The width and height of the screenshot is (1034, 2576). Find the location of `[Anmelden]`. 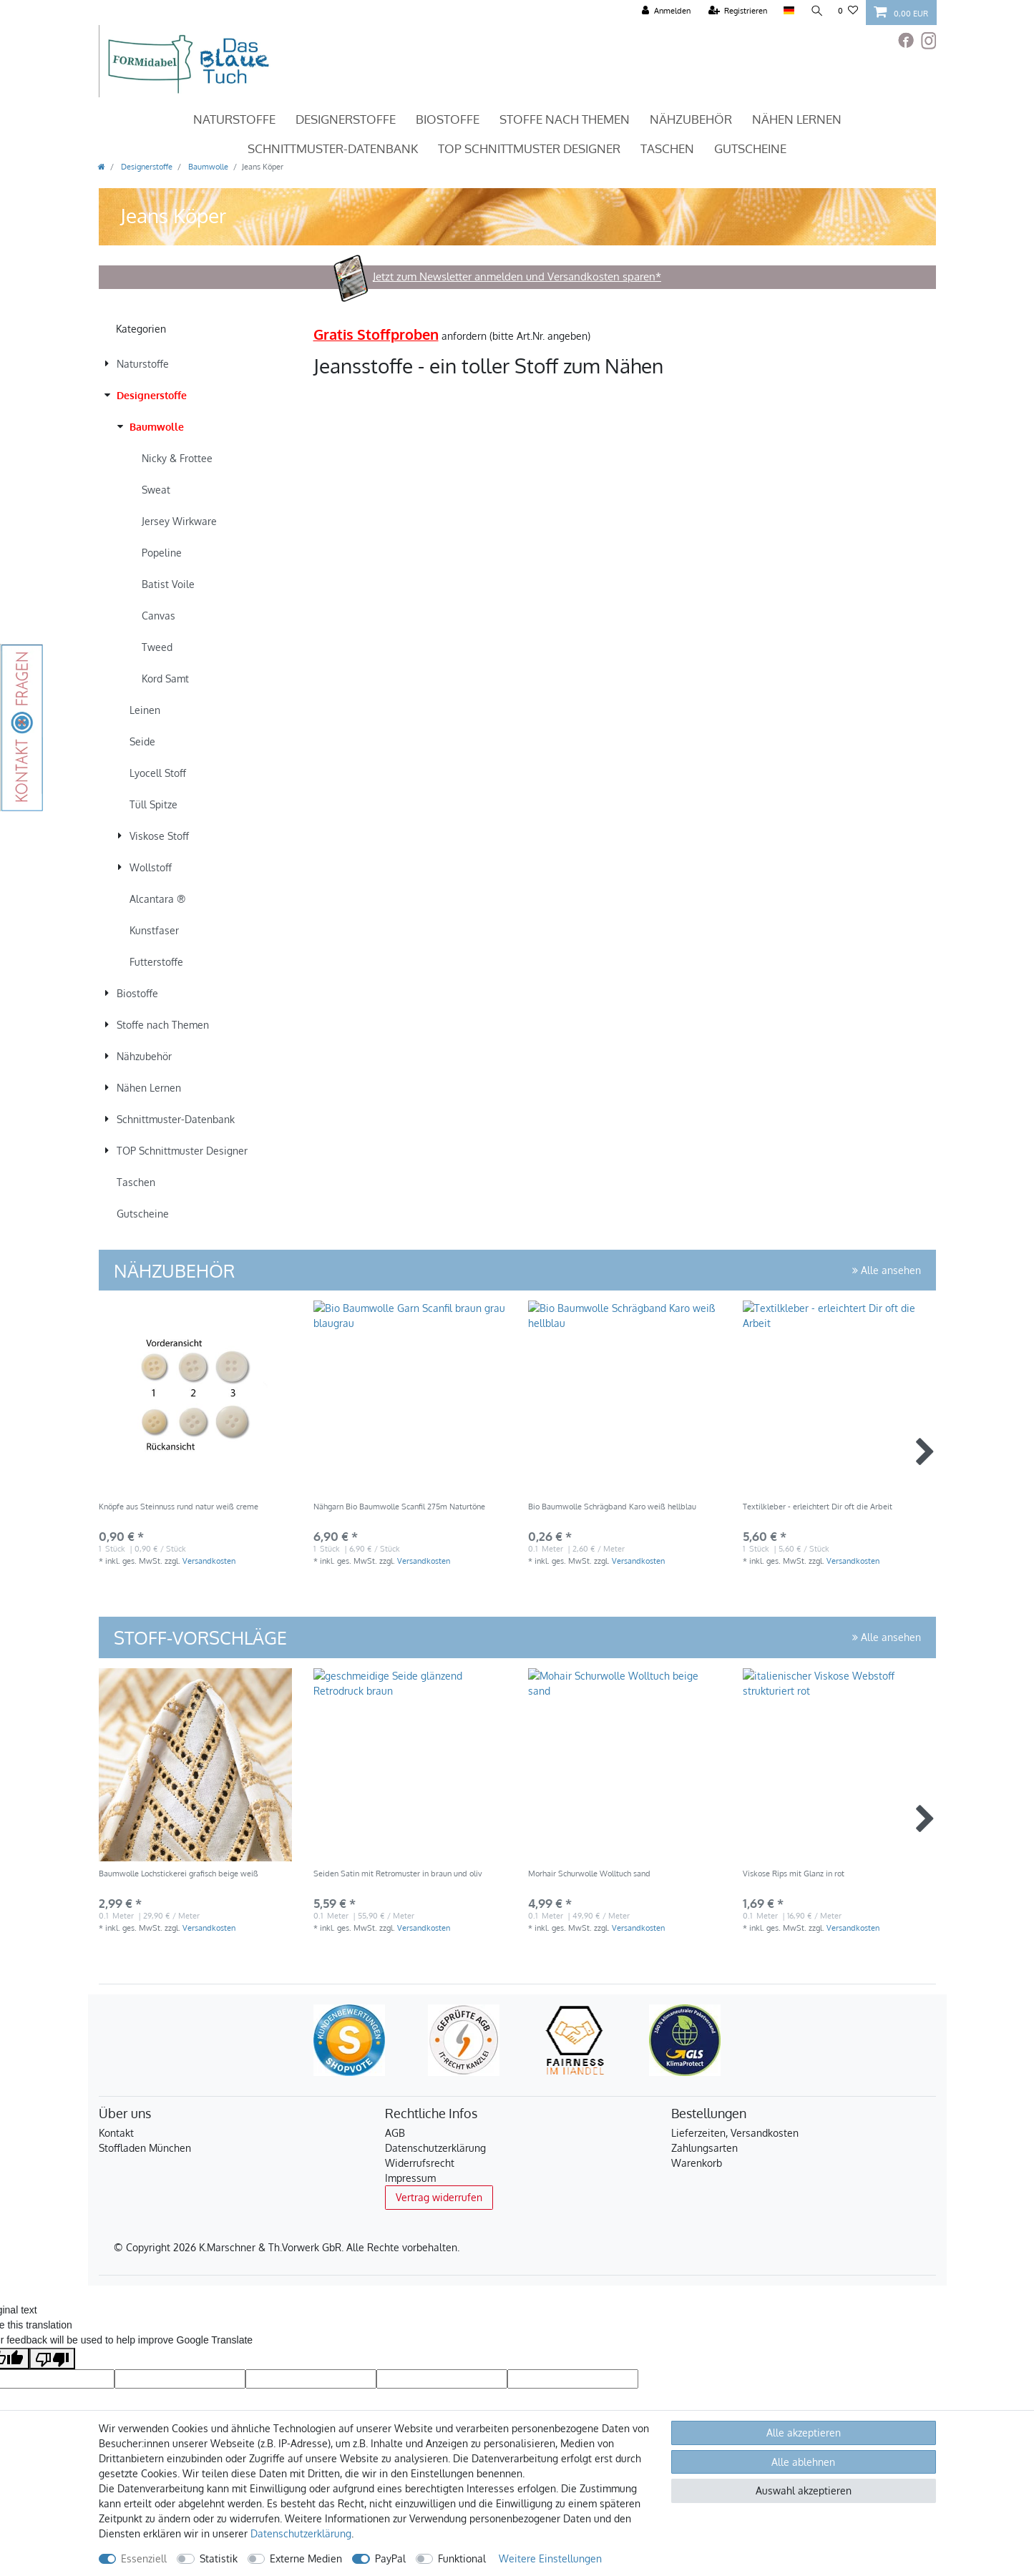

[Anmelden] is located at coordinates (665, 11).